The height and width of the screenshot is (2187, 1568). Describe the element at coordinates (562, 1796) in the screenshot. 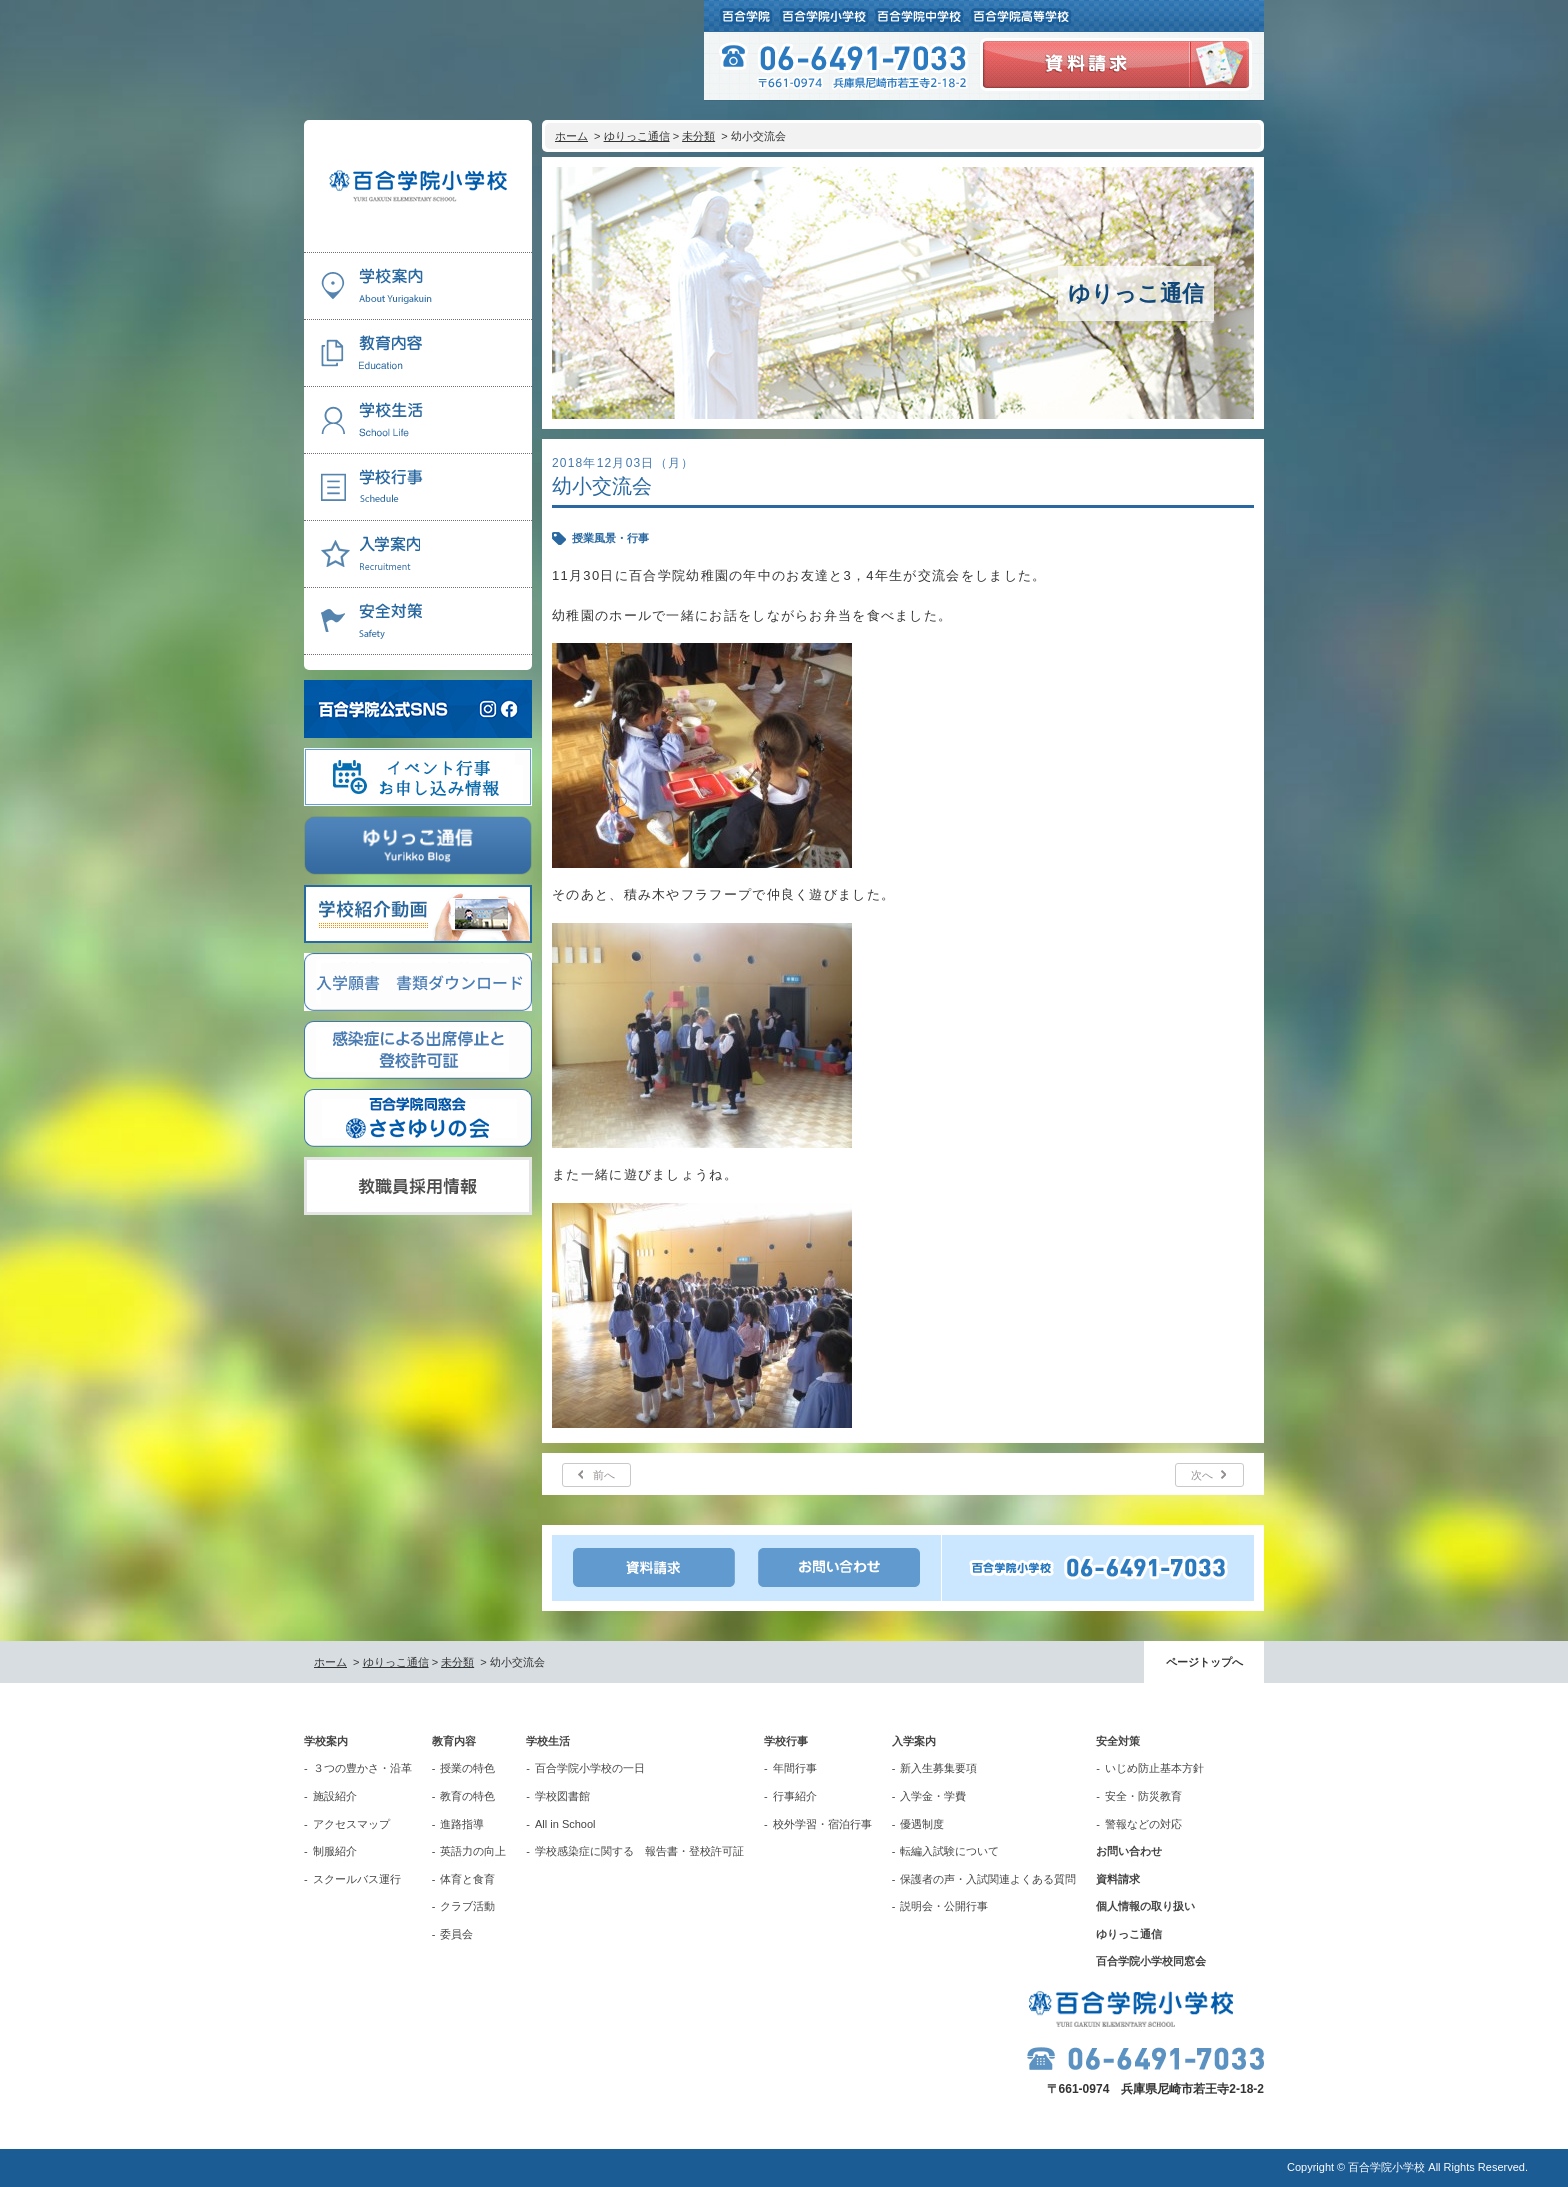

I see `学校図書館` at that location.